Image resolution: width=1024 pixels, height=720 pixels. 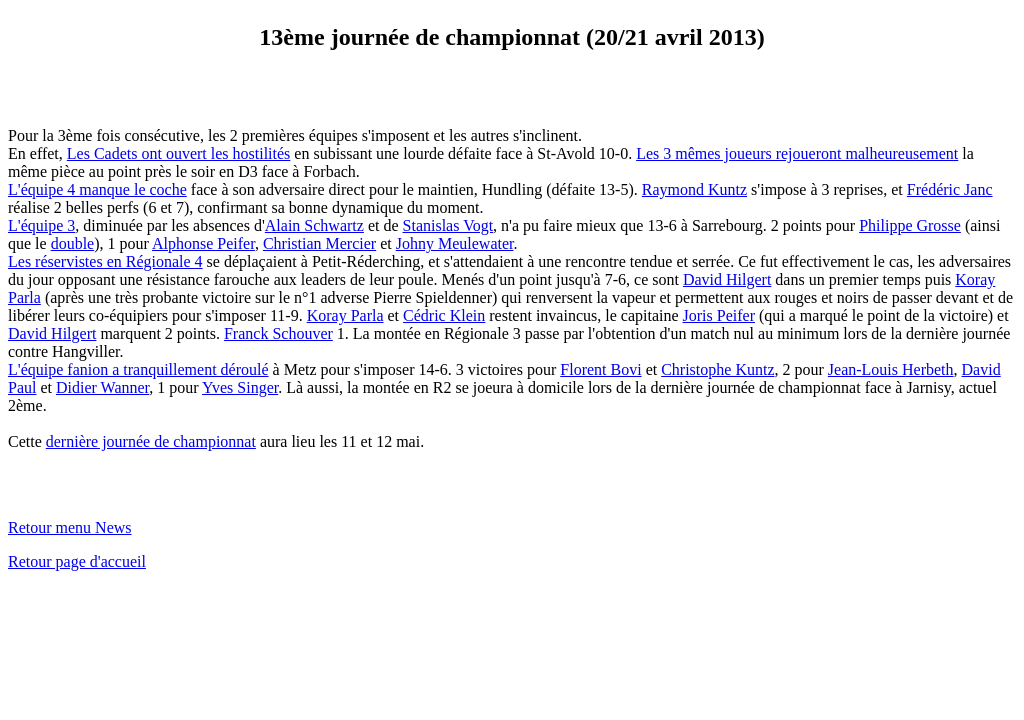 I want to click on Florent Bovi, so click(x=600, y=369).